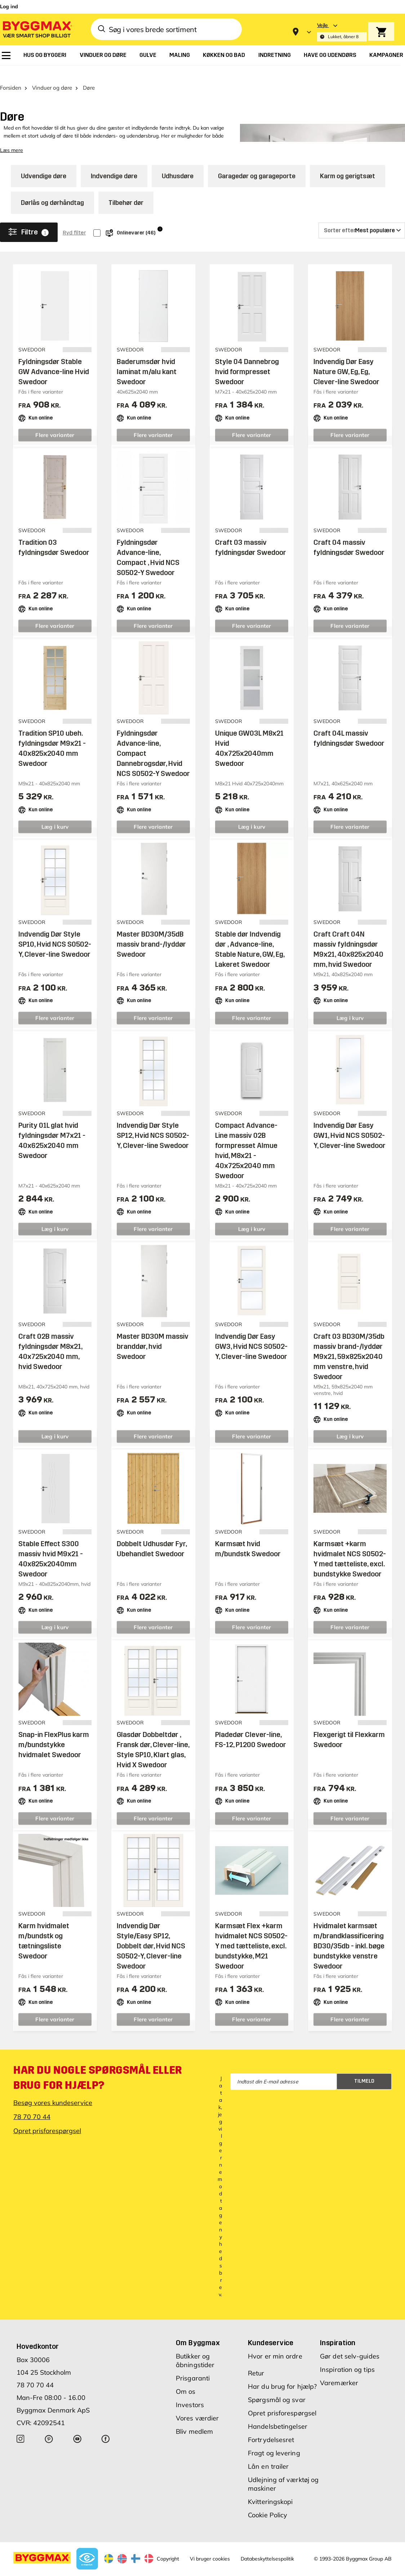 The width and height of the screenshot is (405, 2576). I want to click on Lavpris Træ, so click(106, 2570).